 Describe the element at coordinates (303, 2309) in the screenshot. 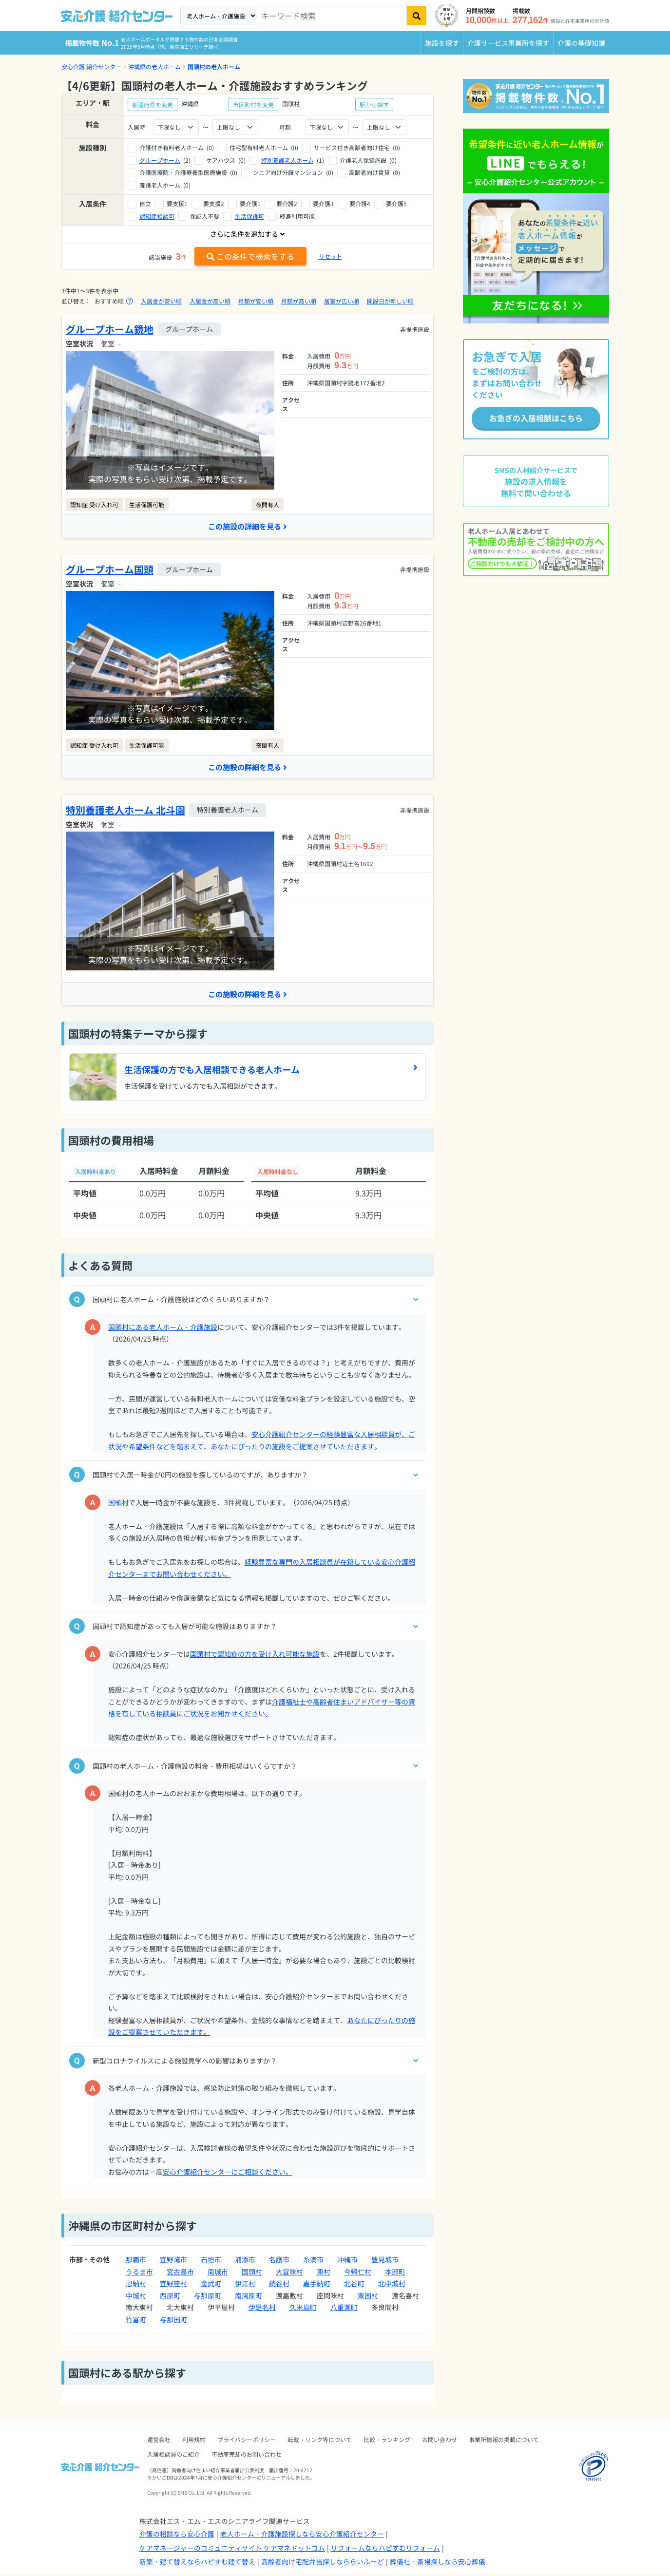

I see `久米島町` at that location.